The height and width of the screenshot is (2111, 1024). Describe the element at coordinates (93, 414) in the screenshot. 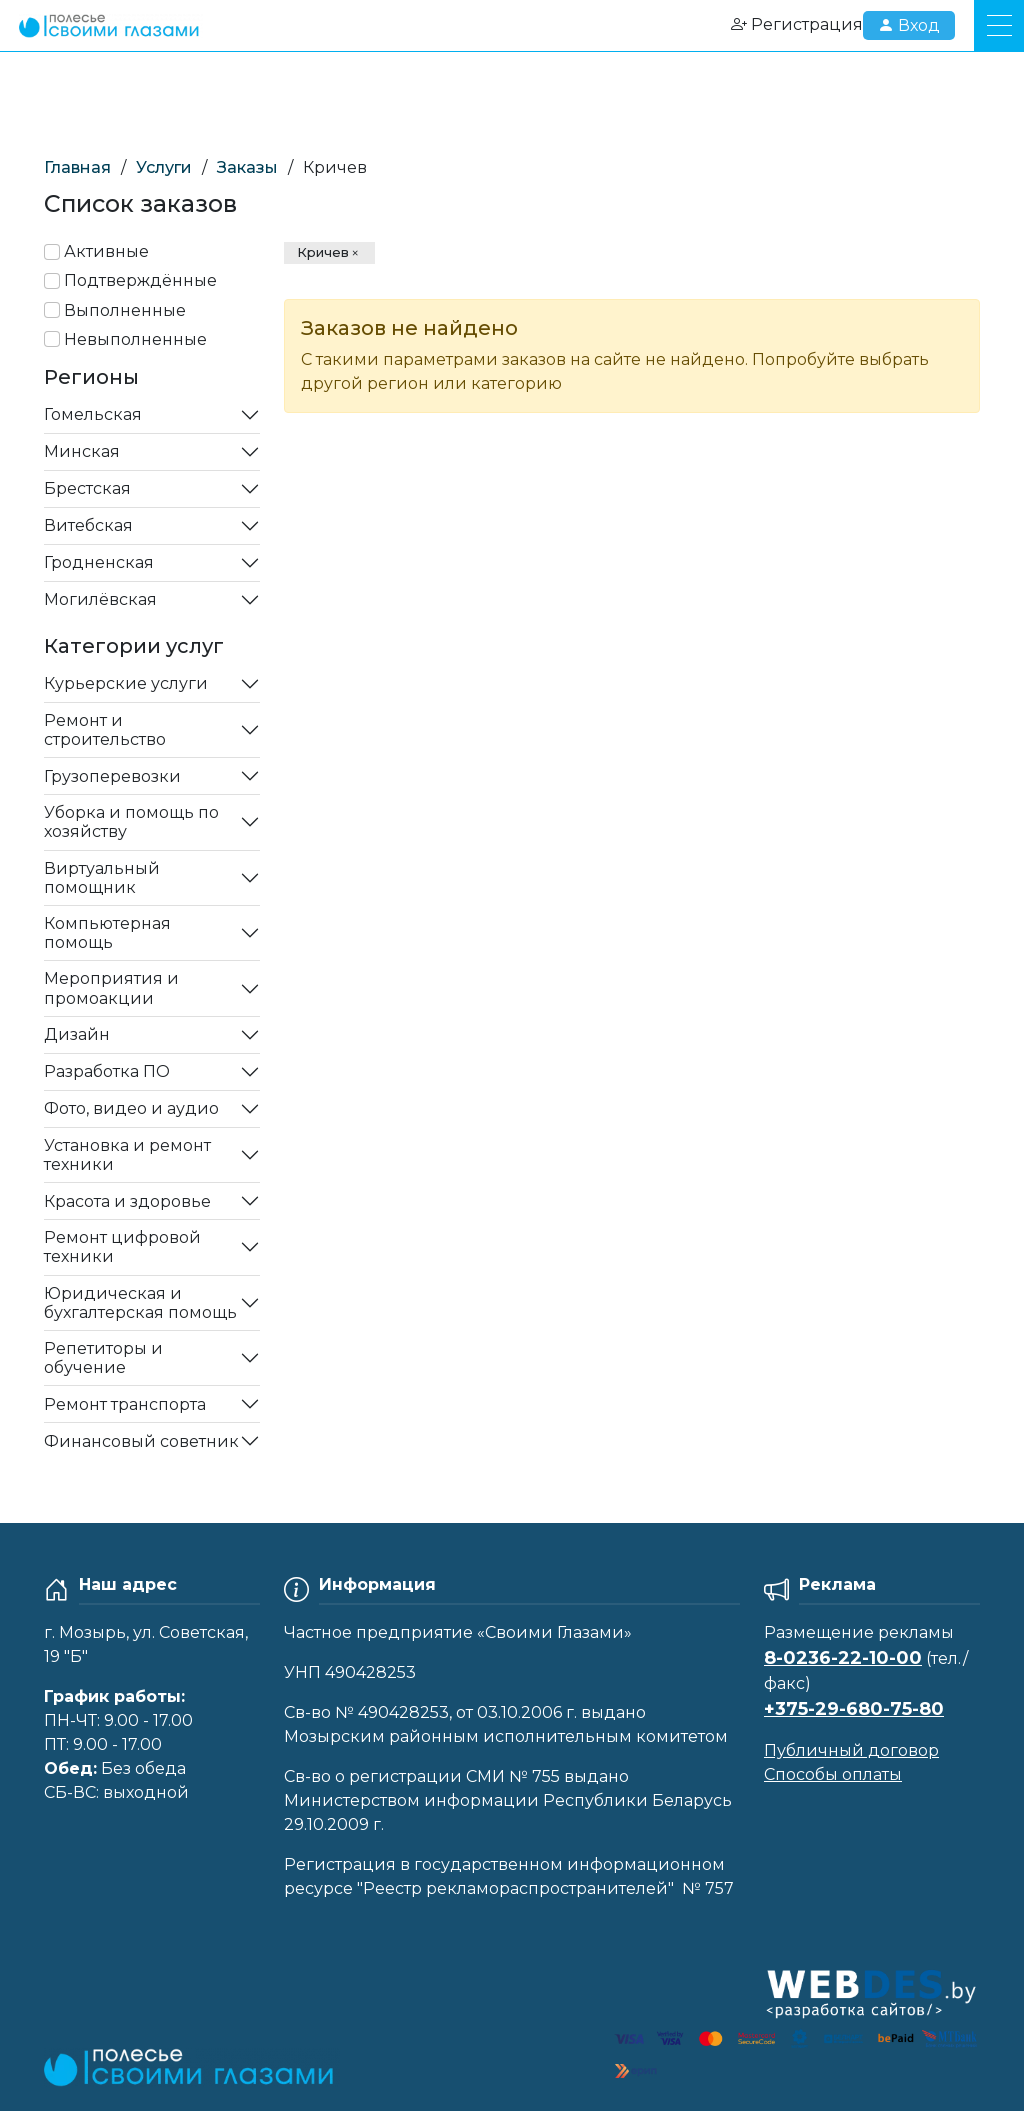

I see `Гомельская` at that location.